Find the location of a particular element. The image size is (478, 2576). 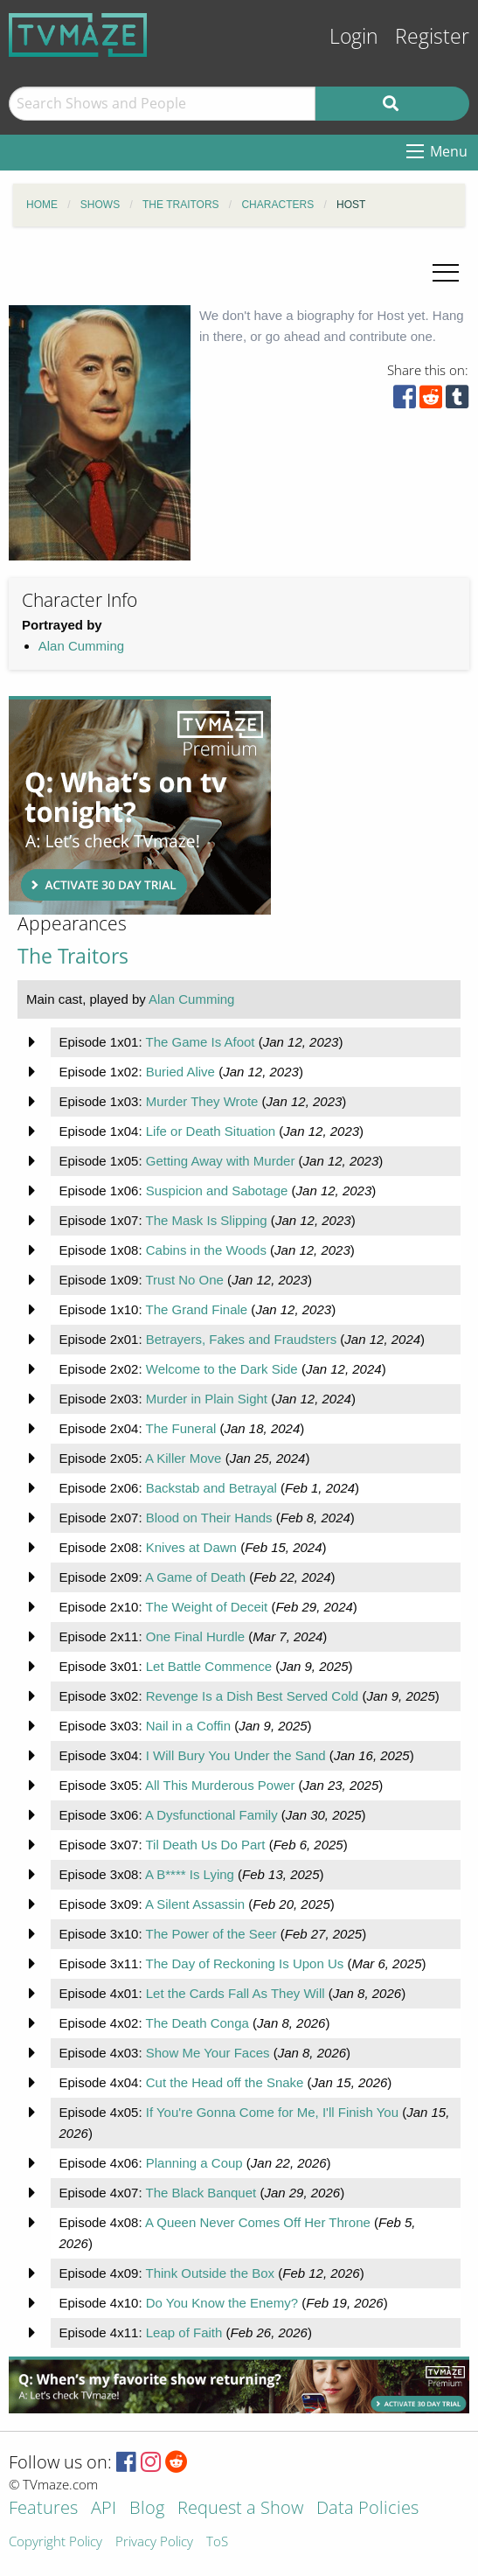

The Black Banquet is located at coordinates (200, 2192).